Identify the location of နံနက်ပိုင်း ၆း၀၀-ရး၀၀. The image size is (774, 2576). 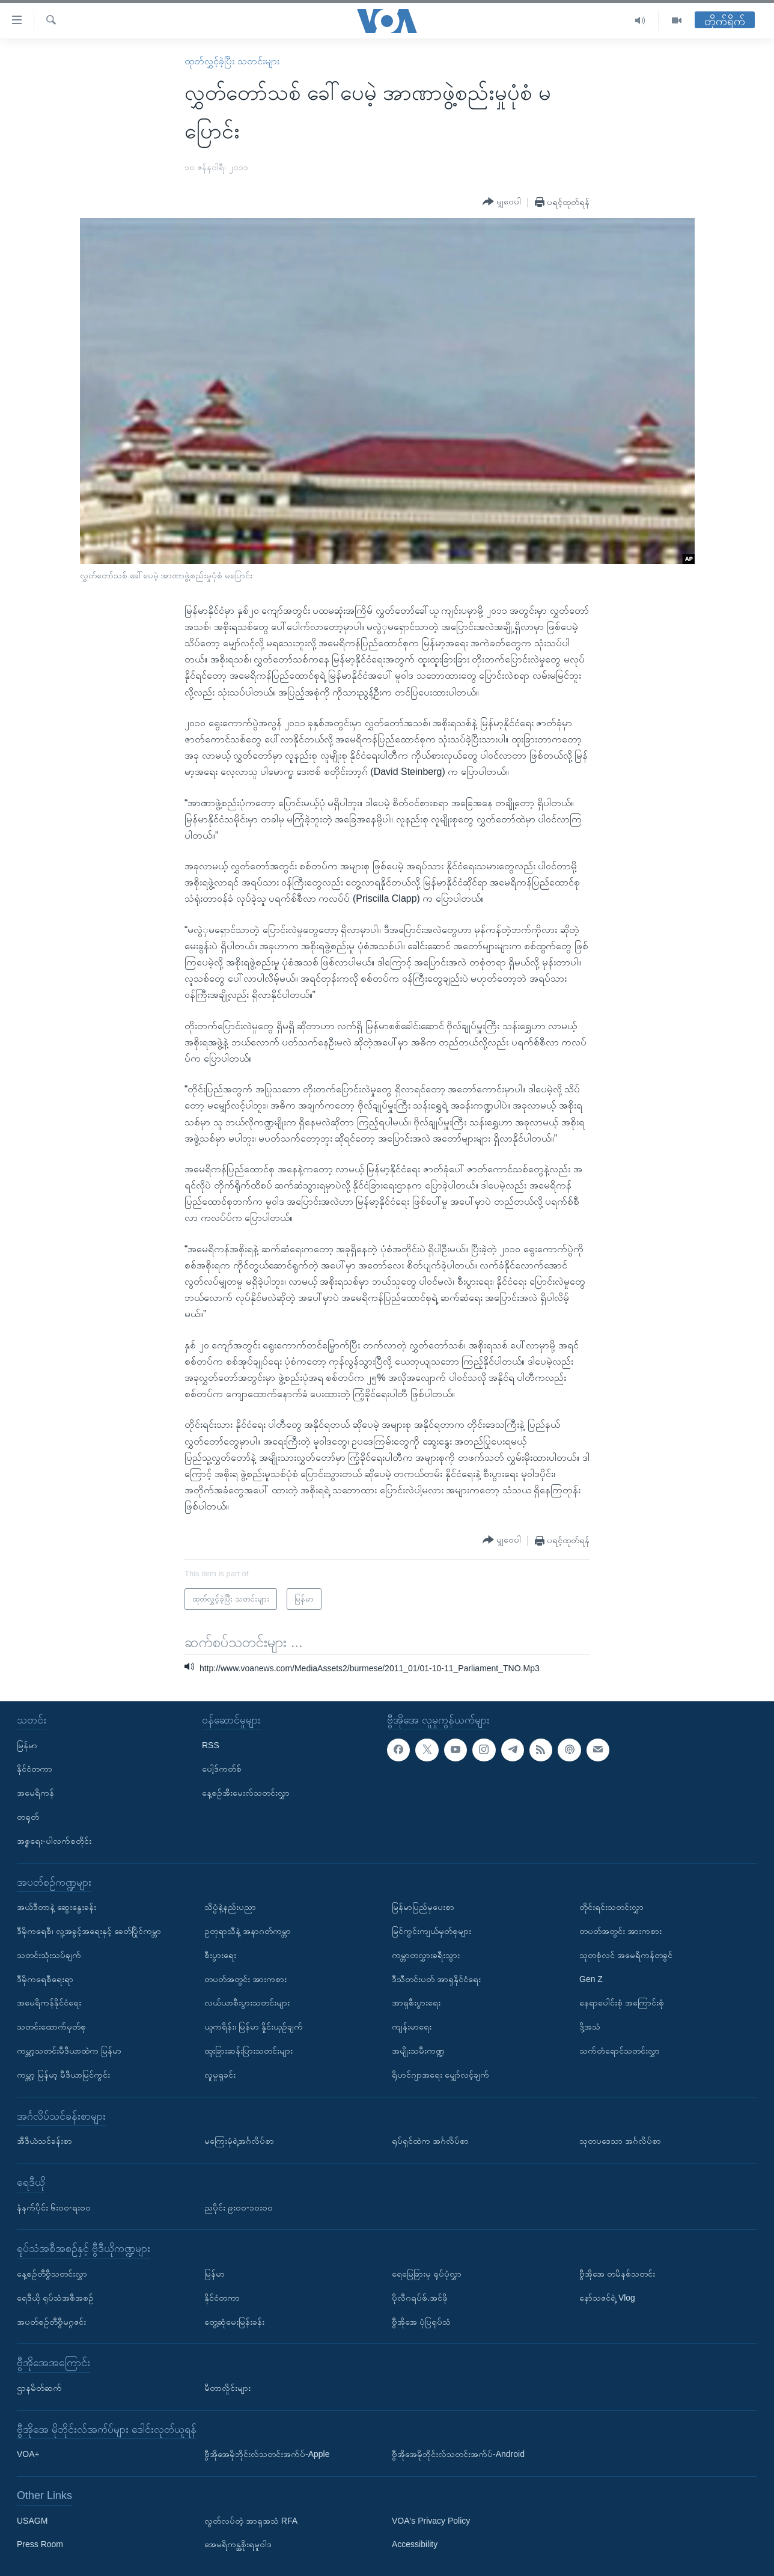
(54, 2207).